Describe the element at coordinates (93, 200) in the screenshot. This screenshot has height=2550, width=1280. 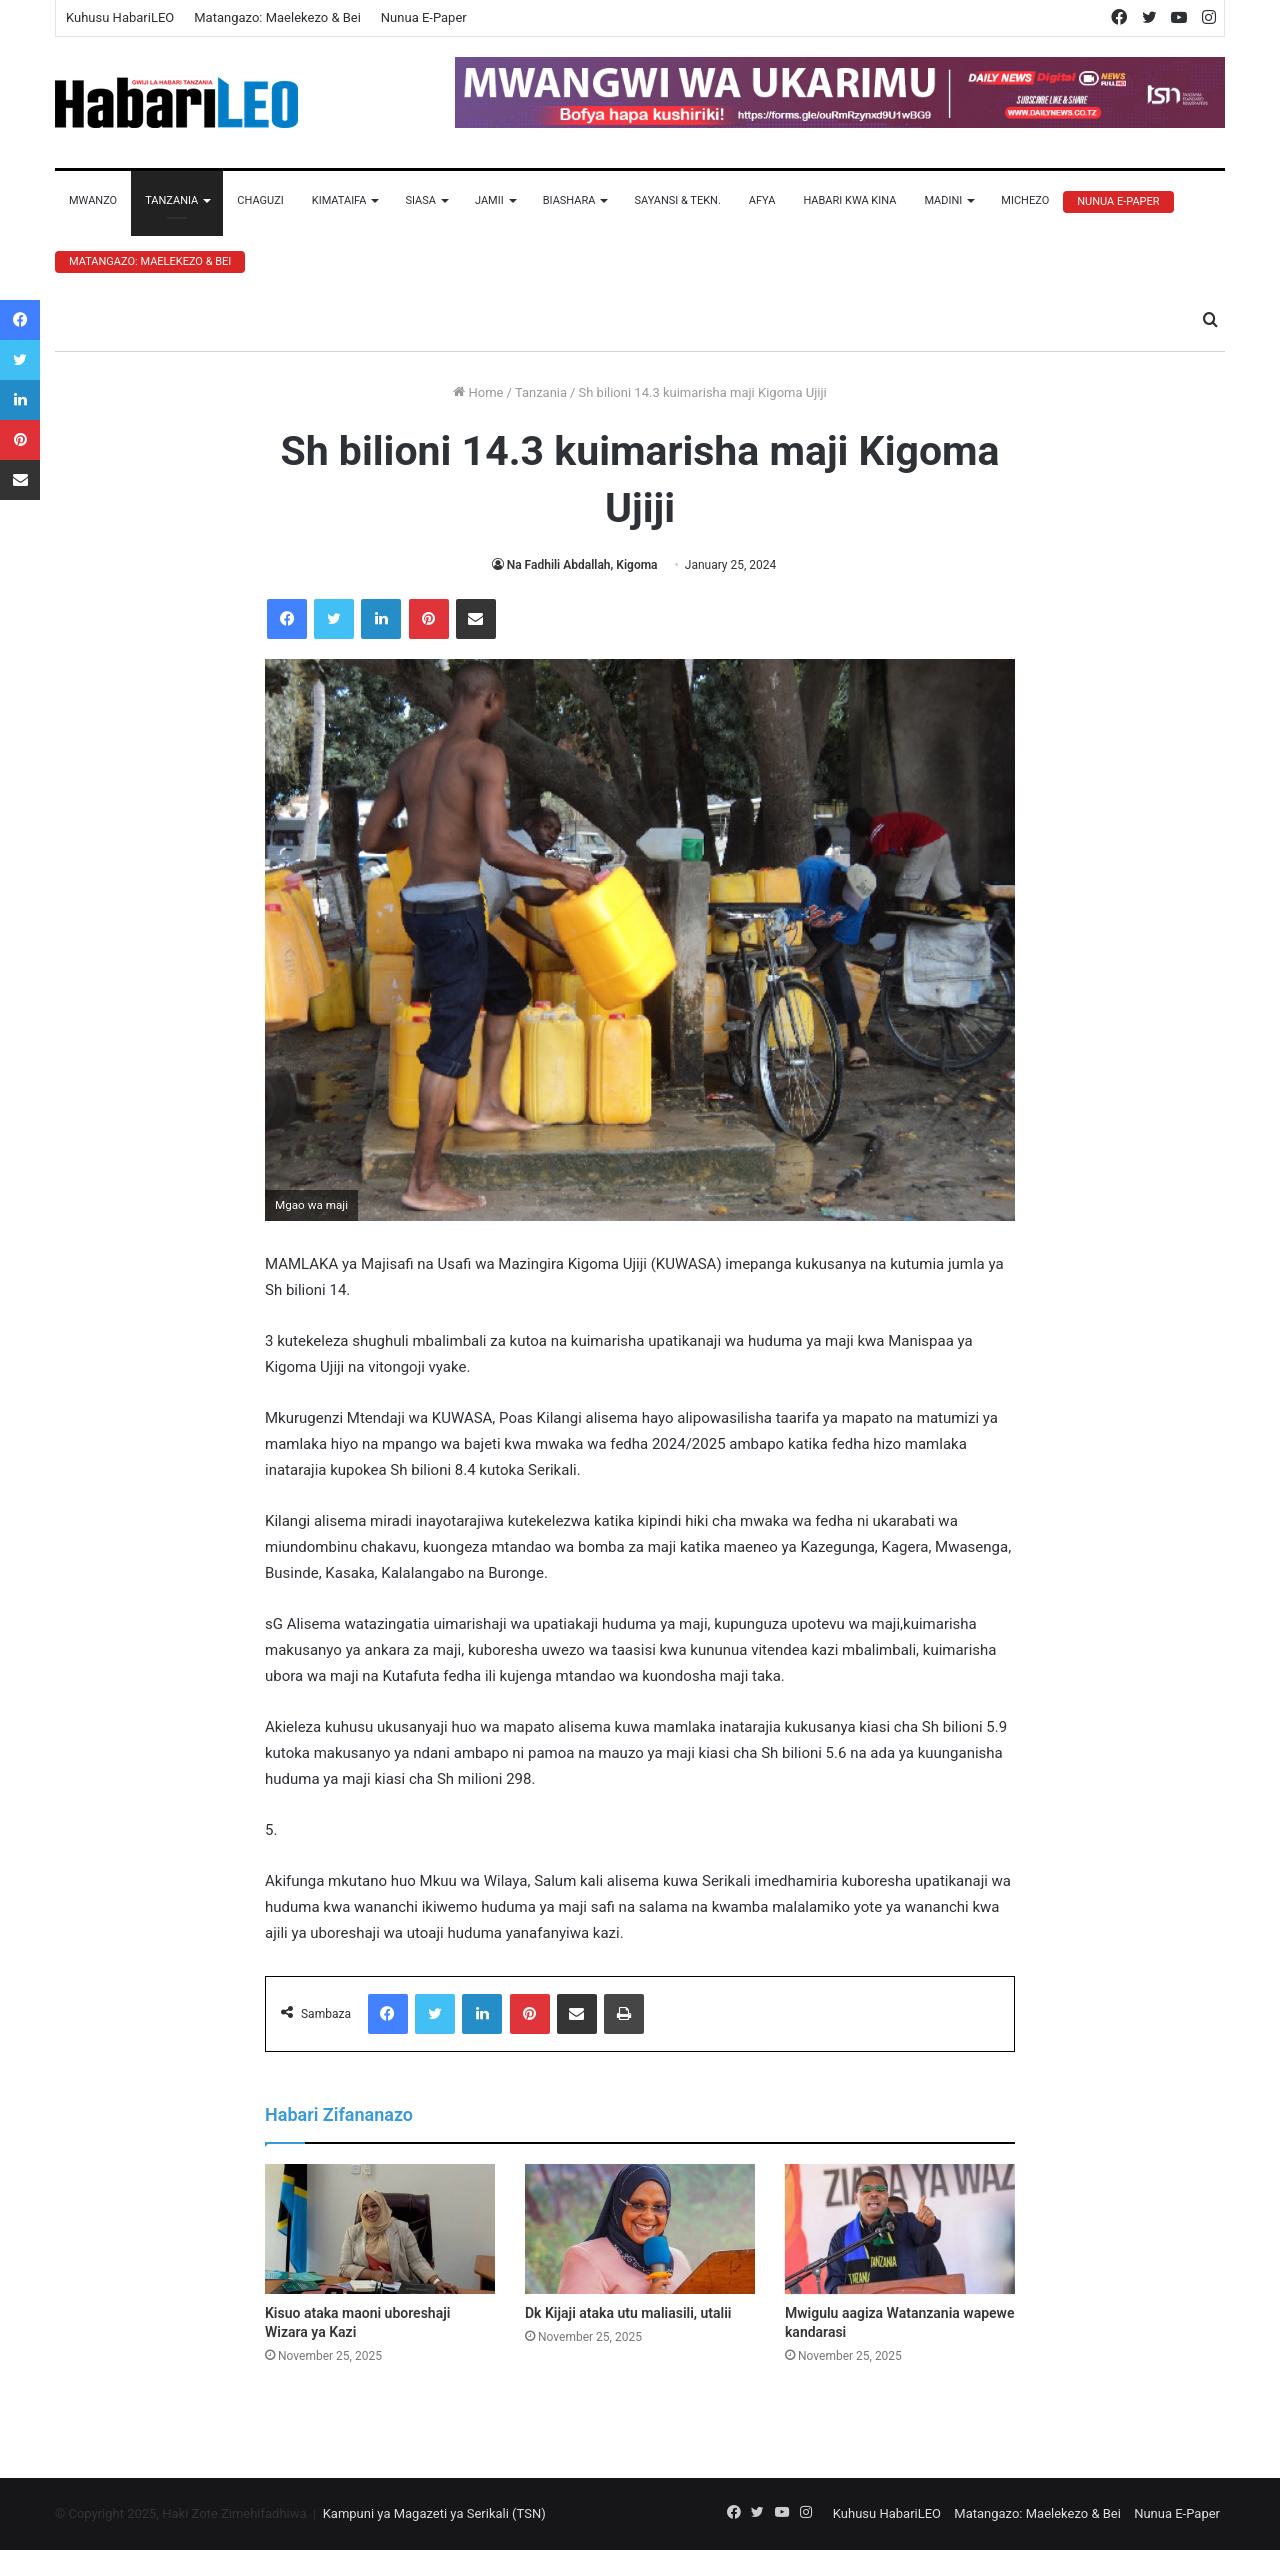
I see `Mwanzo` at that location.